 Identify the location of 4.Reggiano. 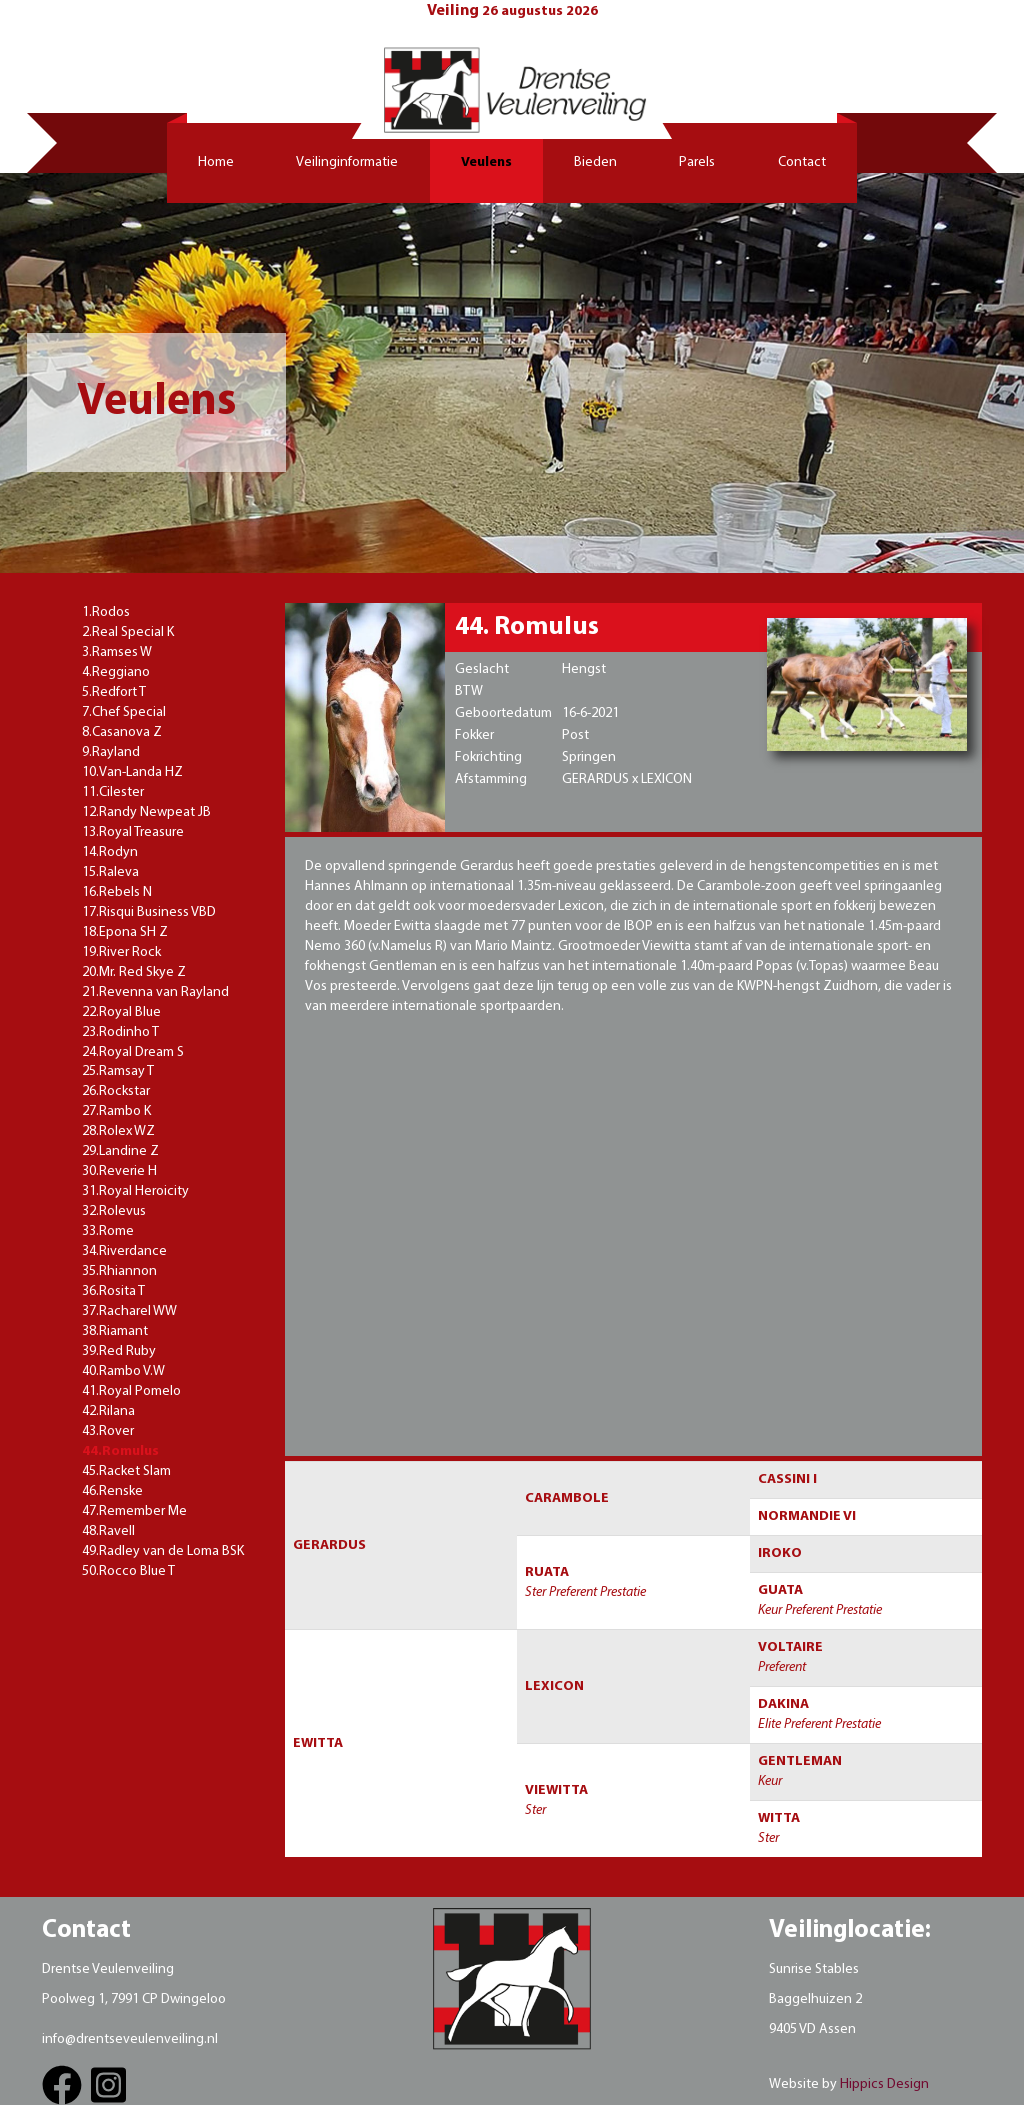
(116, 672).